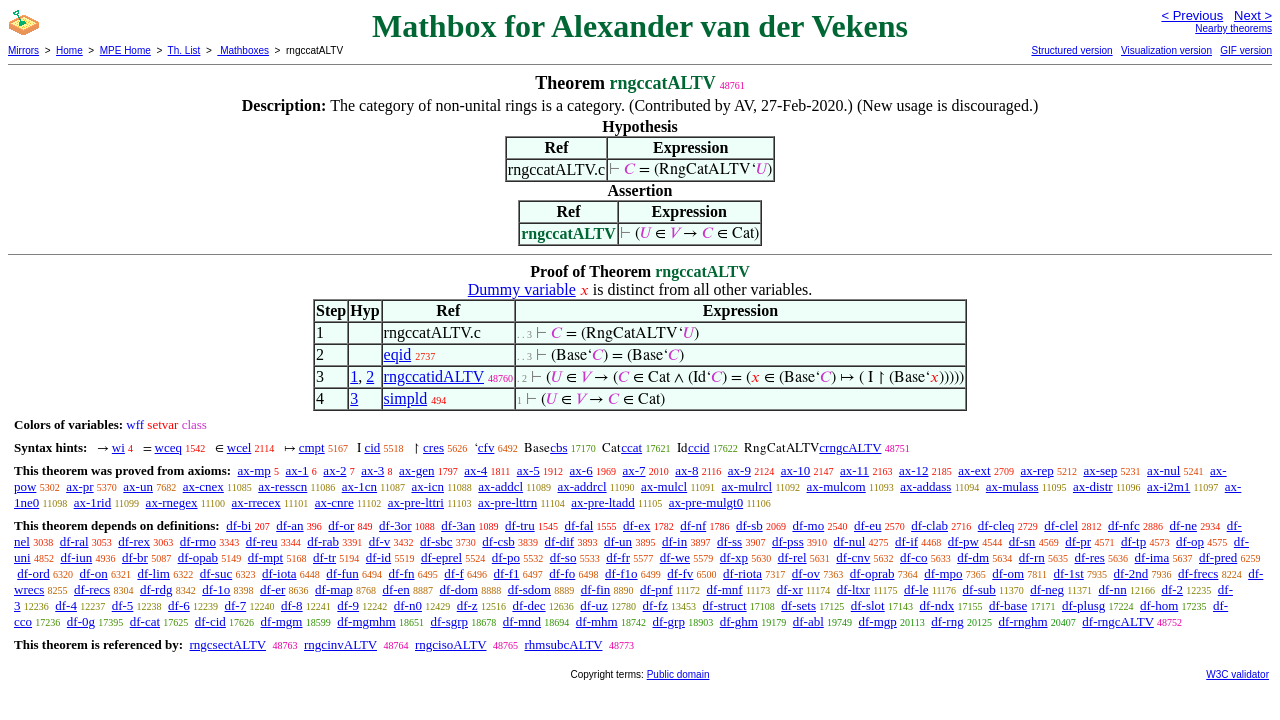 This screenshot has height=720, width=1280. I want to click on df-ex, so click(636, 525).